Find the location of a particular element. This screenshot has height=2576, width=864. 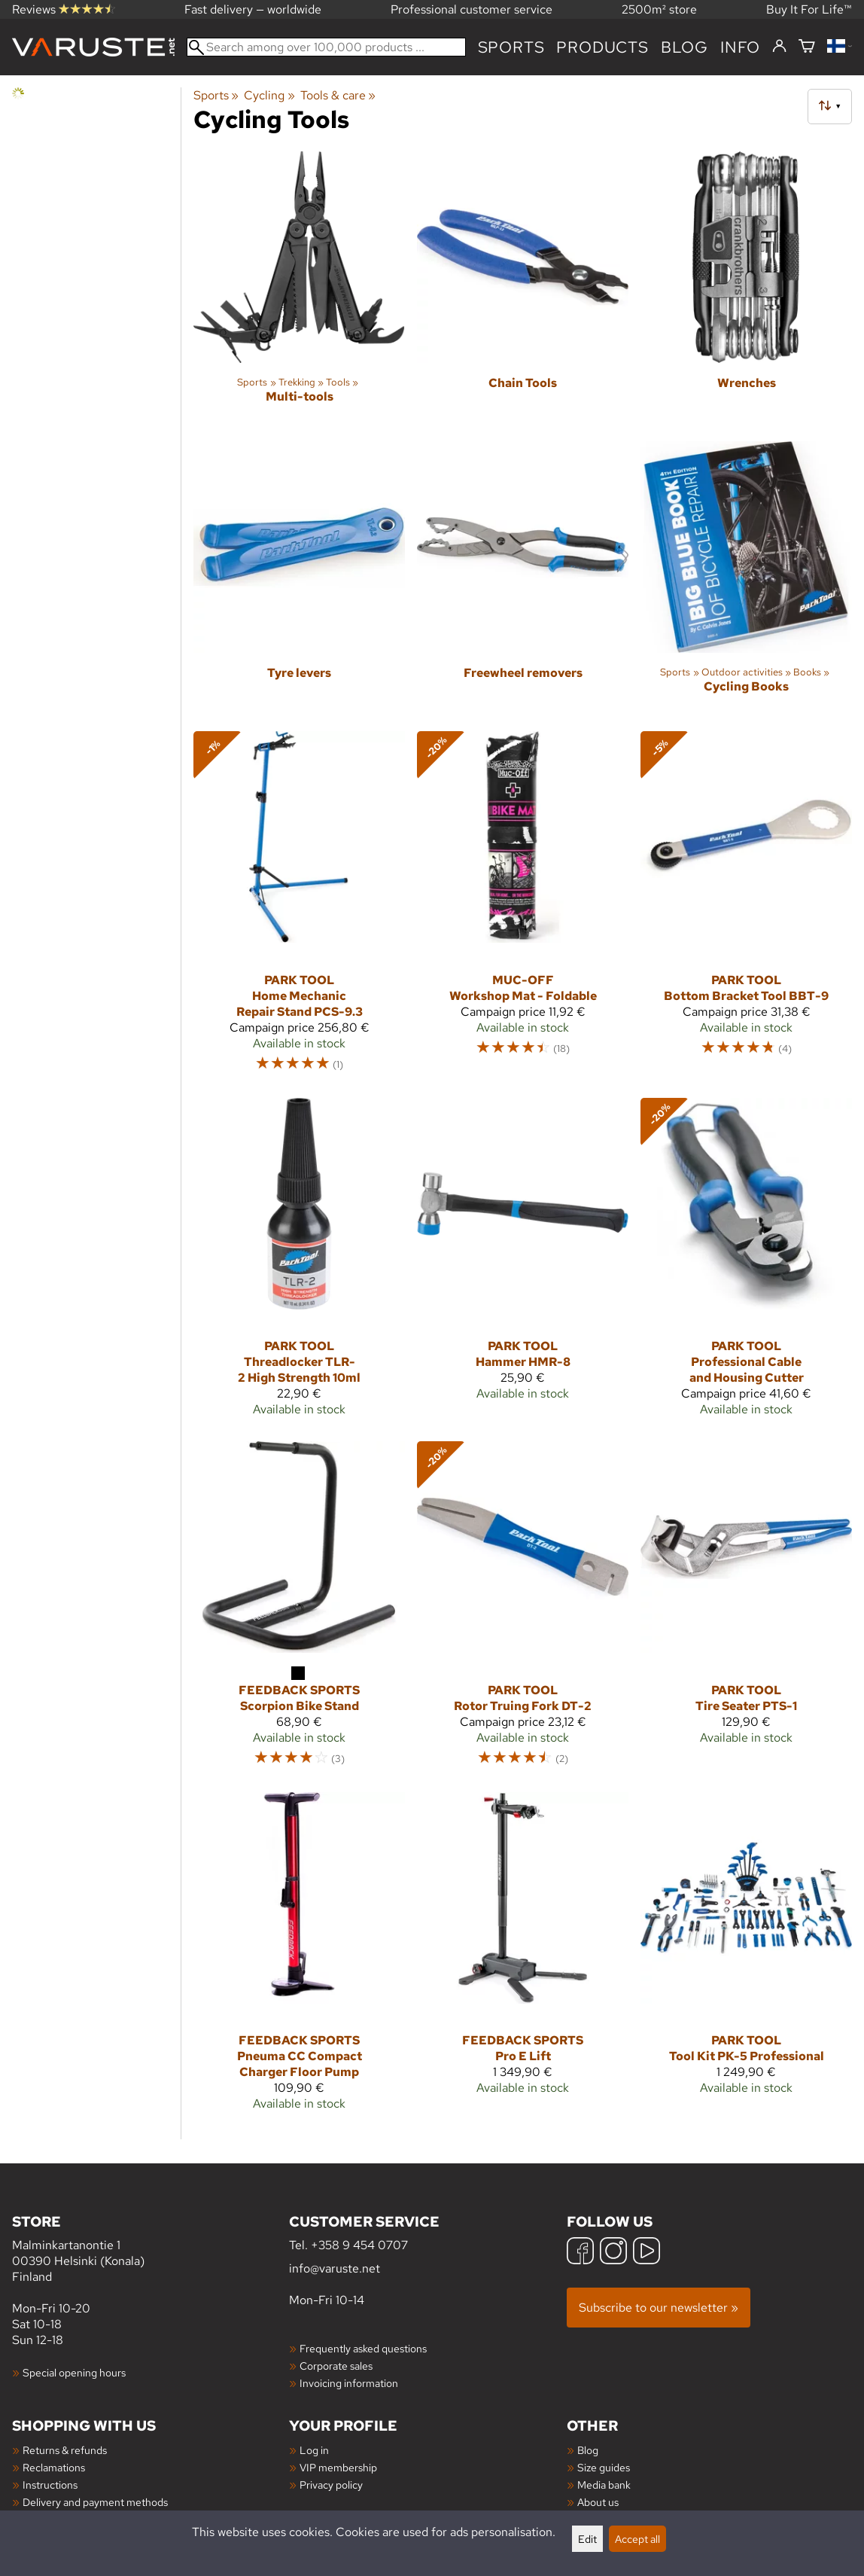

[Feedback Sports Pneuma CC Compact Charger Floor Pump] is located at coordinates (299, 1957).